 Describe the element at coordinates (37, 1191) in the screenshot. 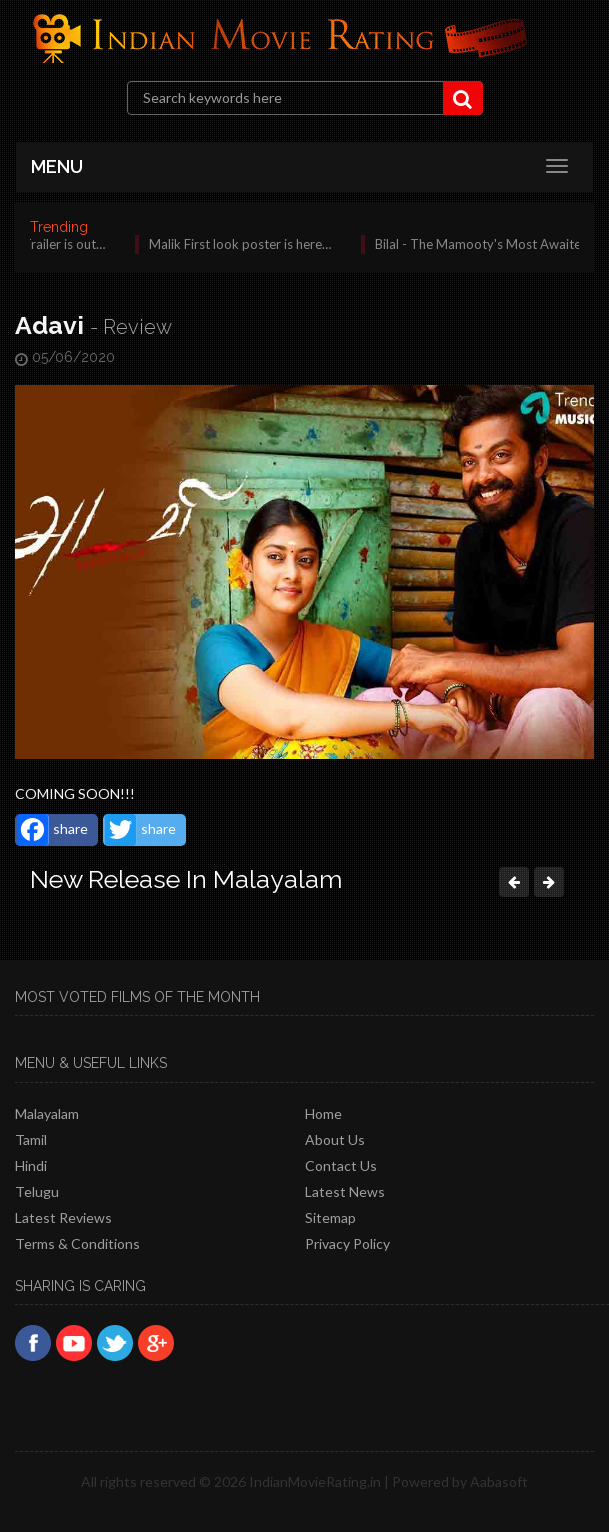

I see `Telugu` at that location.